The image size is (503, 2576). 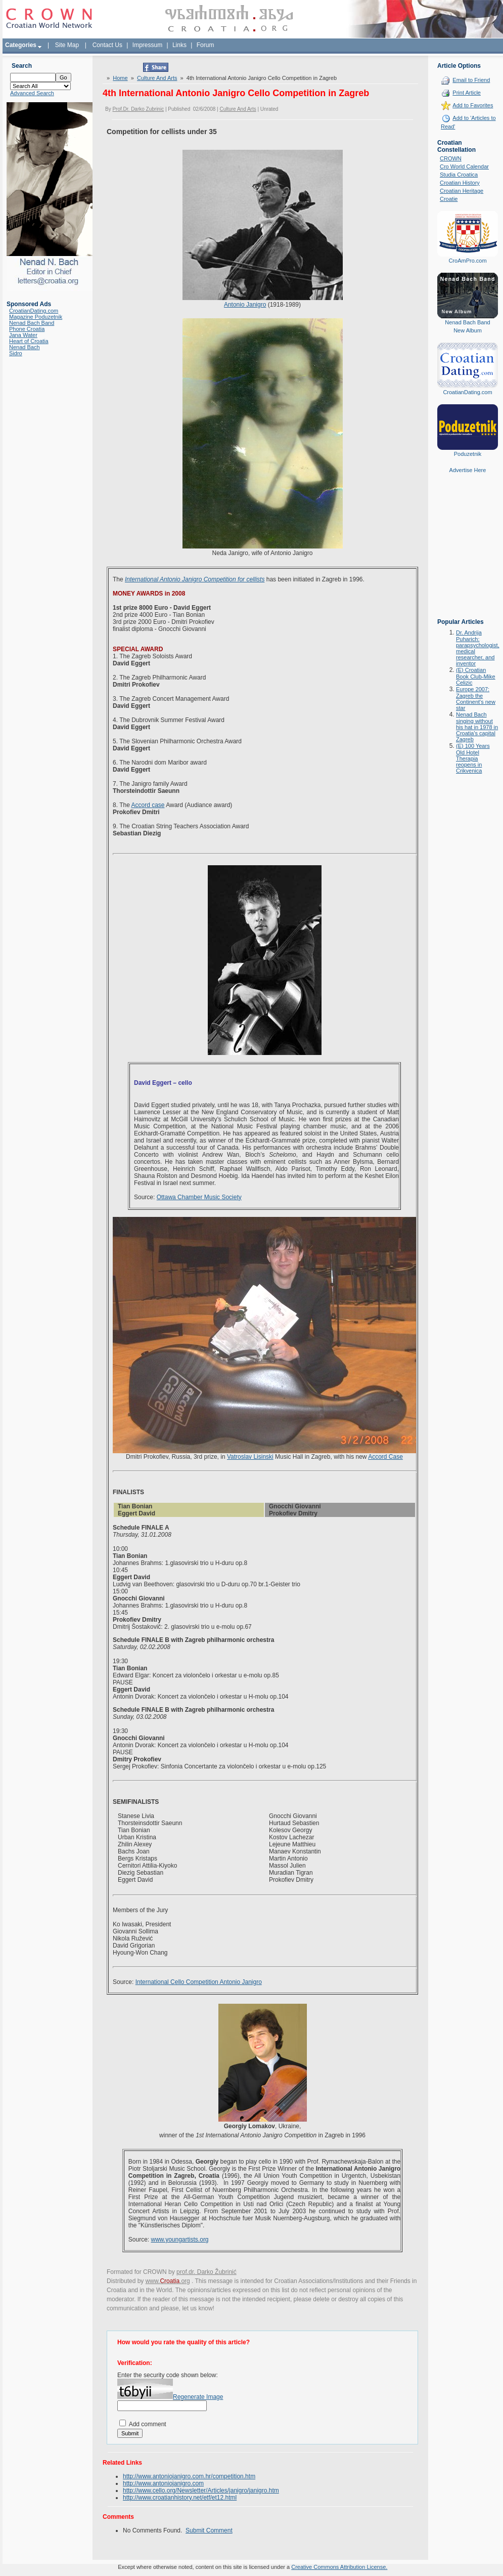 What do you see at coordinates (471, 80) in the screenshot?
I see `Email to Friend` at bounding box center [471, 80].